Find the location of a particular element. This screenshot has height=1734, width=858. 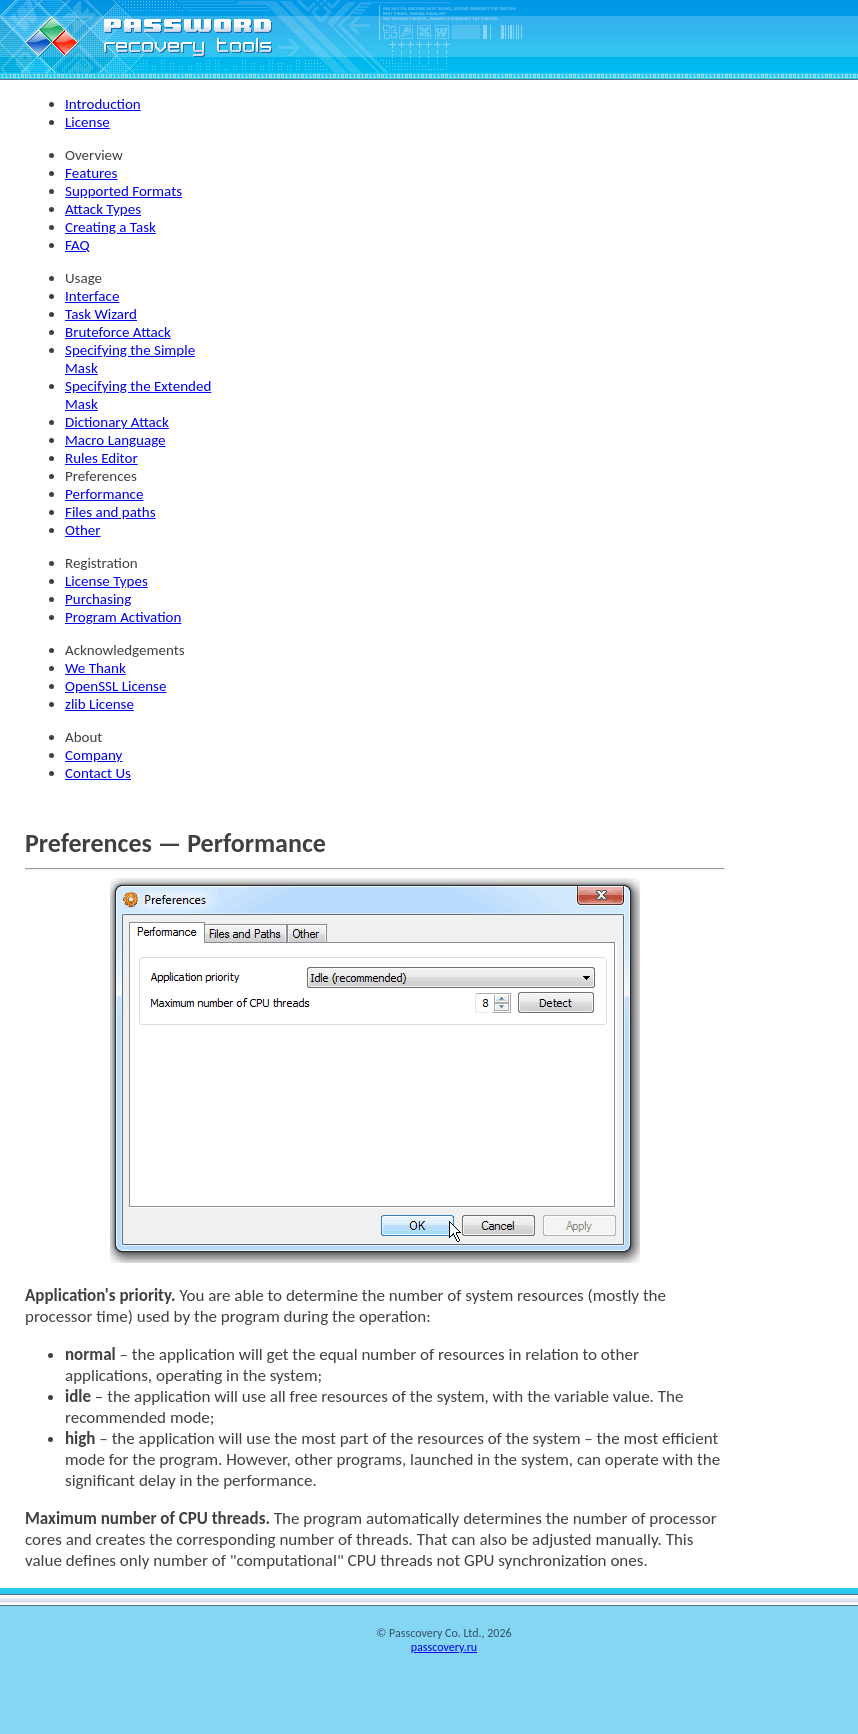

Contact Us is located at coordinates (98, 773).